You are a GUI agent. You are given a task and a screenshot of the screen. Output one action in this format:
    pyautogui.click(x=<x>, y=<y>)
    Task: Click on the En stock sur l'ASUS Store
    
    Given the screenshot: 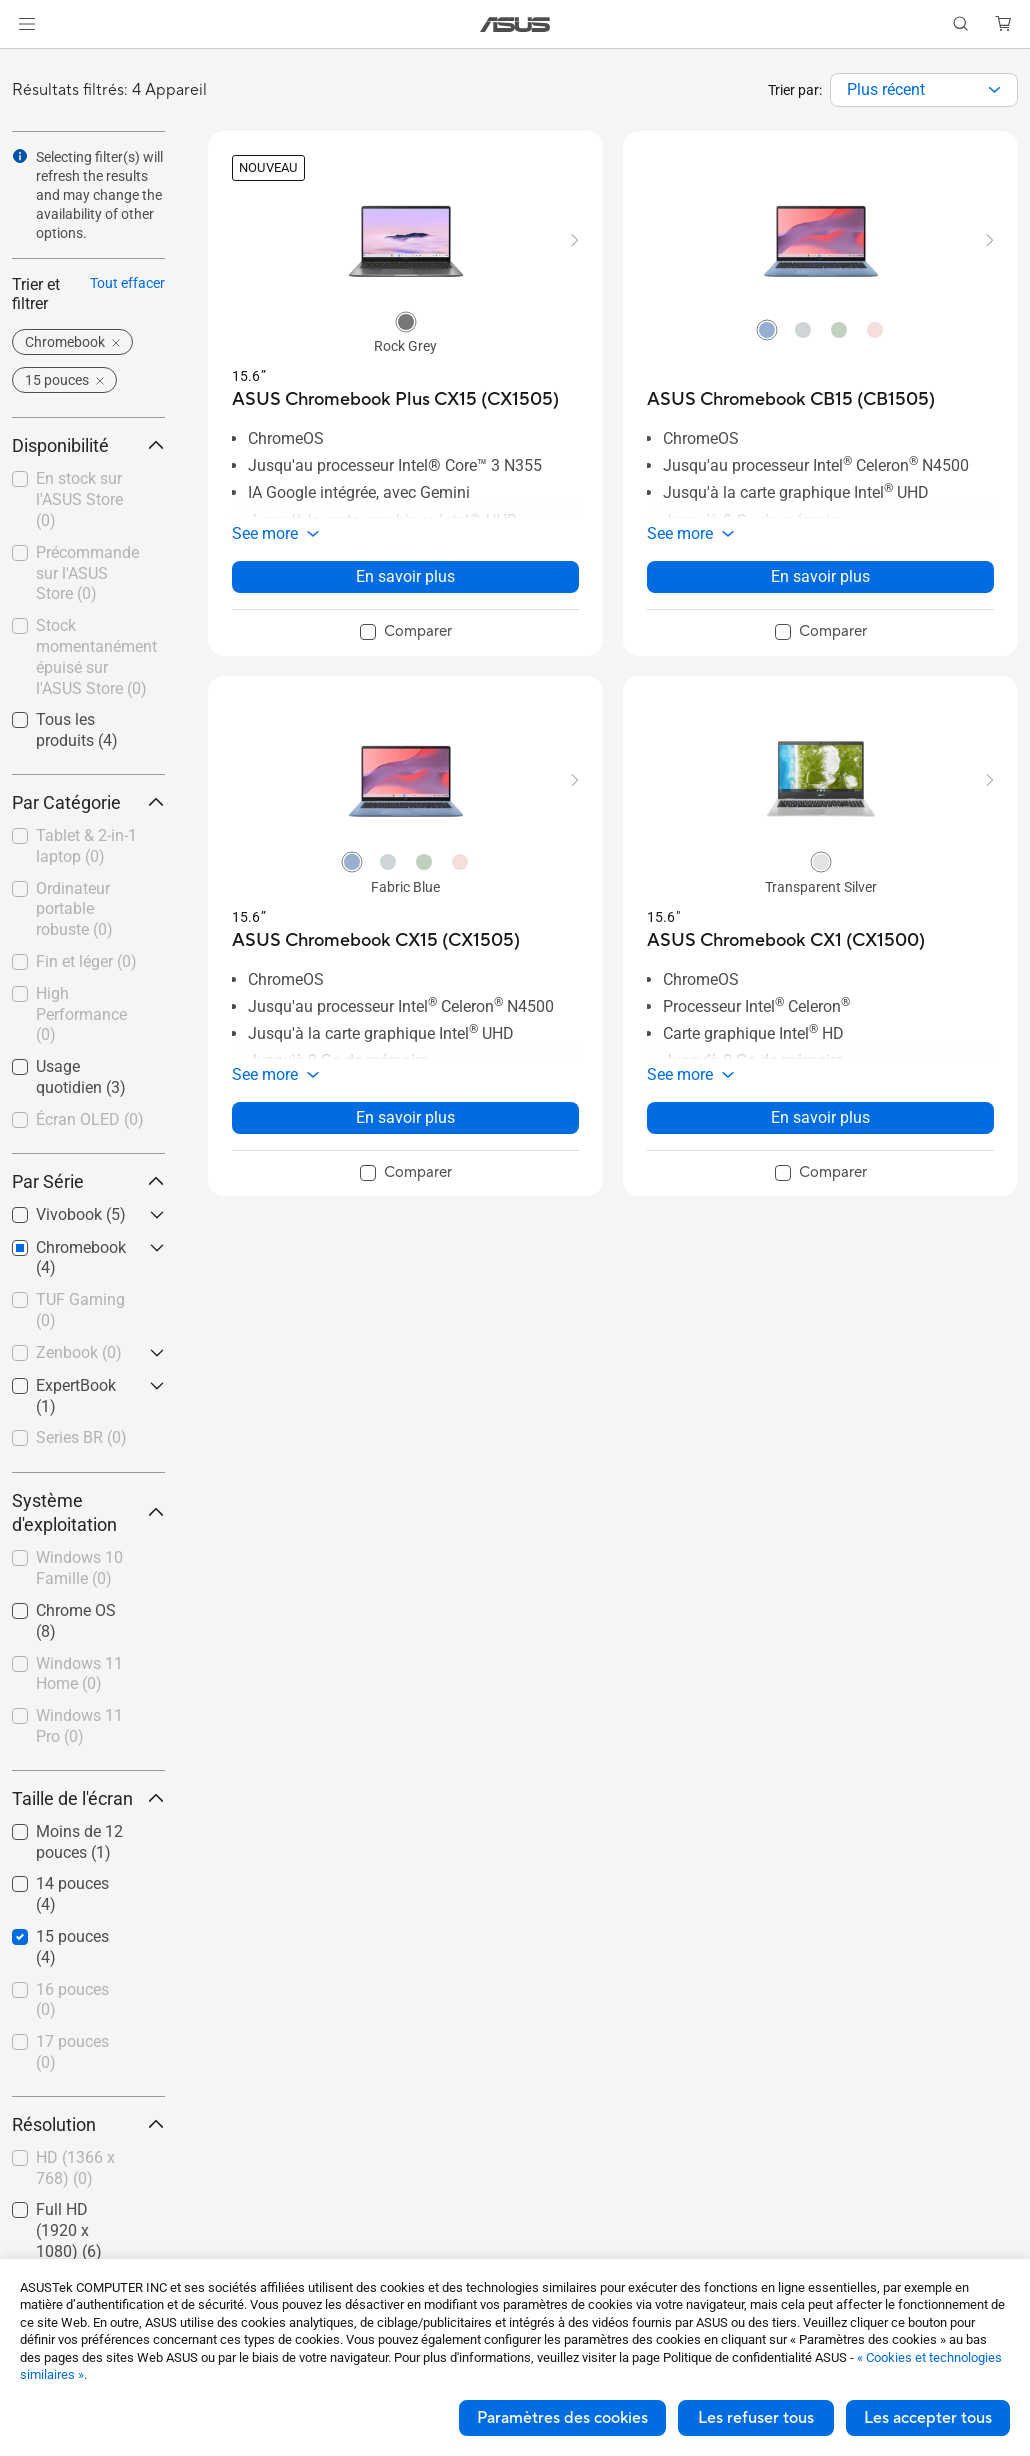 What is the action you would take?
    pyautogui.click(x=79, y=499)
    